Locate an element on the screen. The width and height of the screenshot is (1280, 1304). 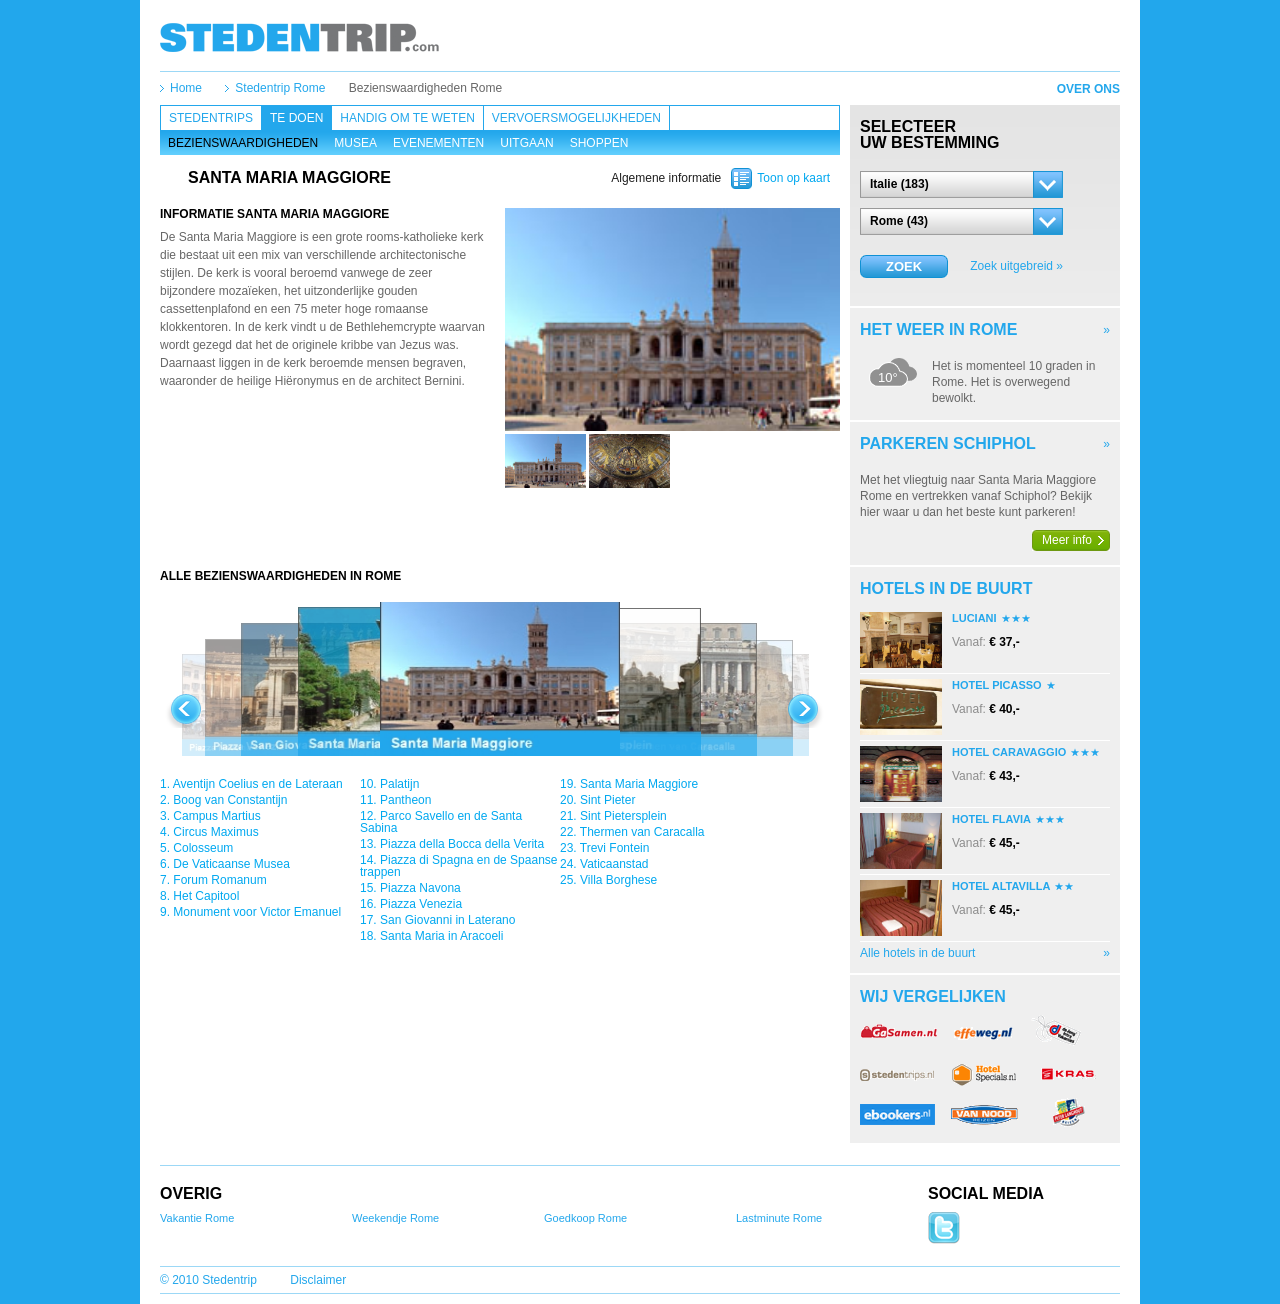
Piazza Navona is located at coordinates (420, 888).